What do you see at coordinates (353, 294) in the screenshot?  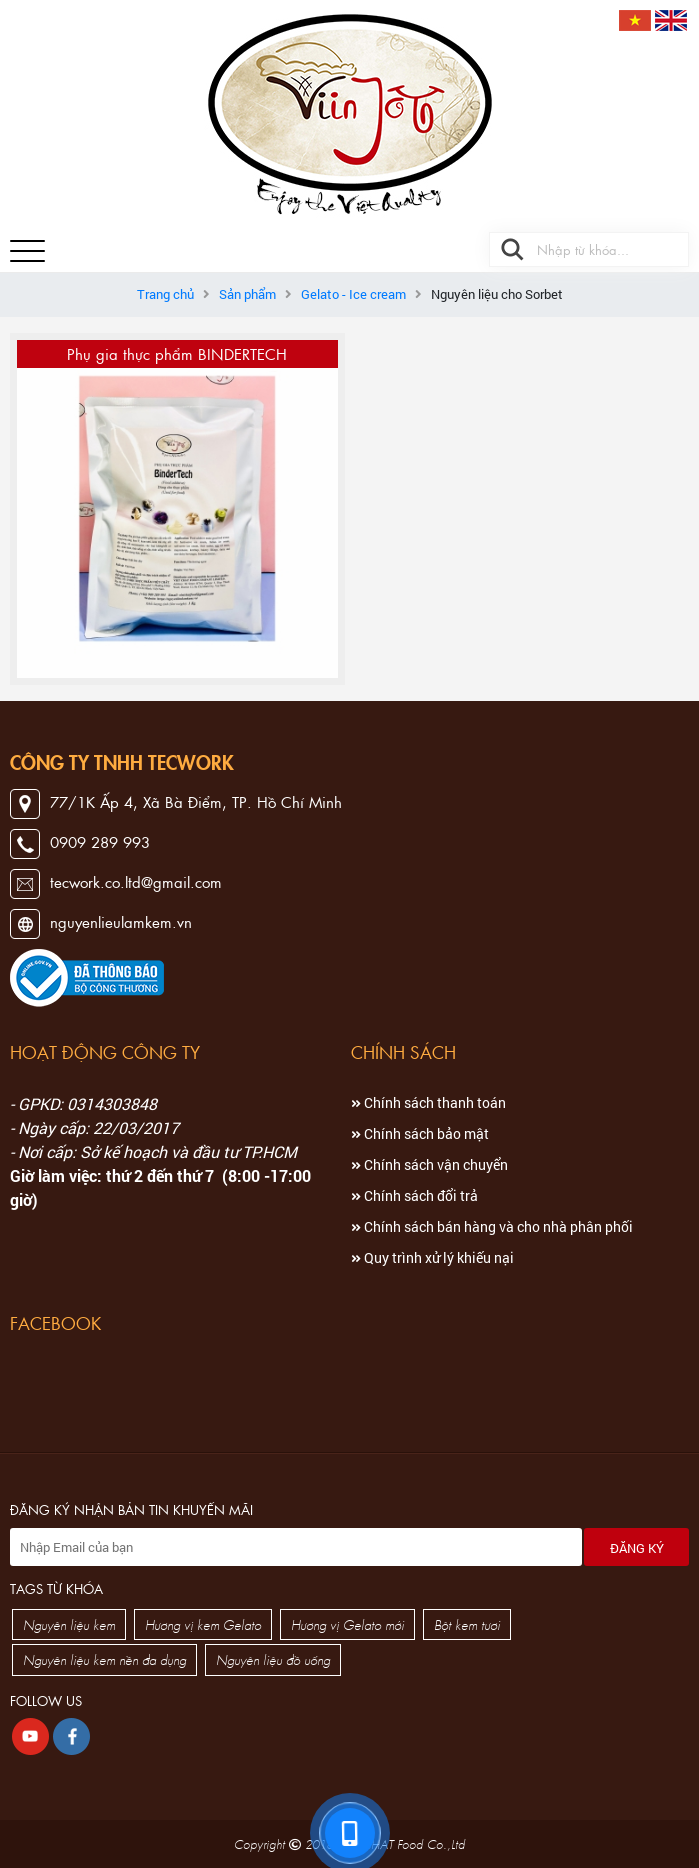 I see `Gelato - Ice cream` at bounding box center [353, 294].